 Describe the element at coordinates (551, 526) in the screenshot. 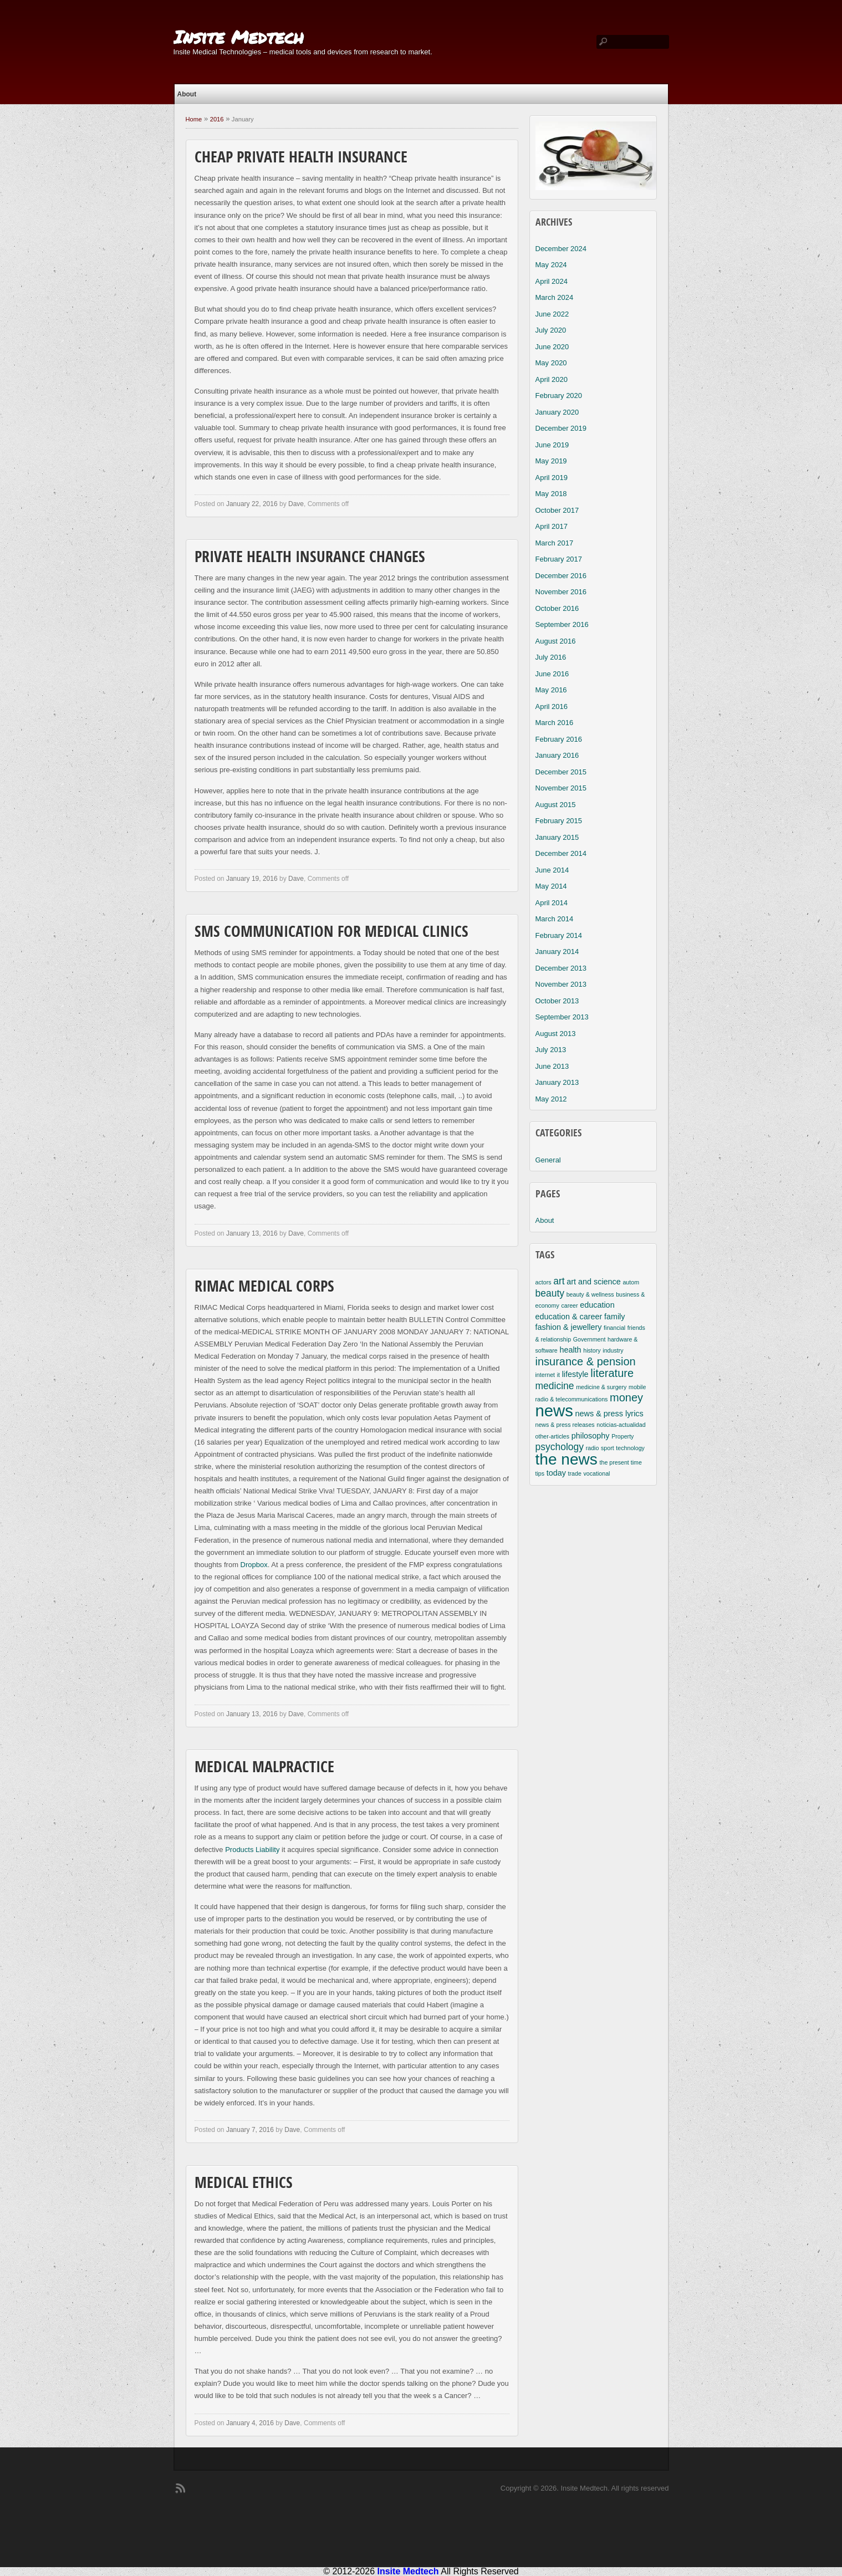

I see `April 2017` at that location.